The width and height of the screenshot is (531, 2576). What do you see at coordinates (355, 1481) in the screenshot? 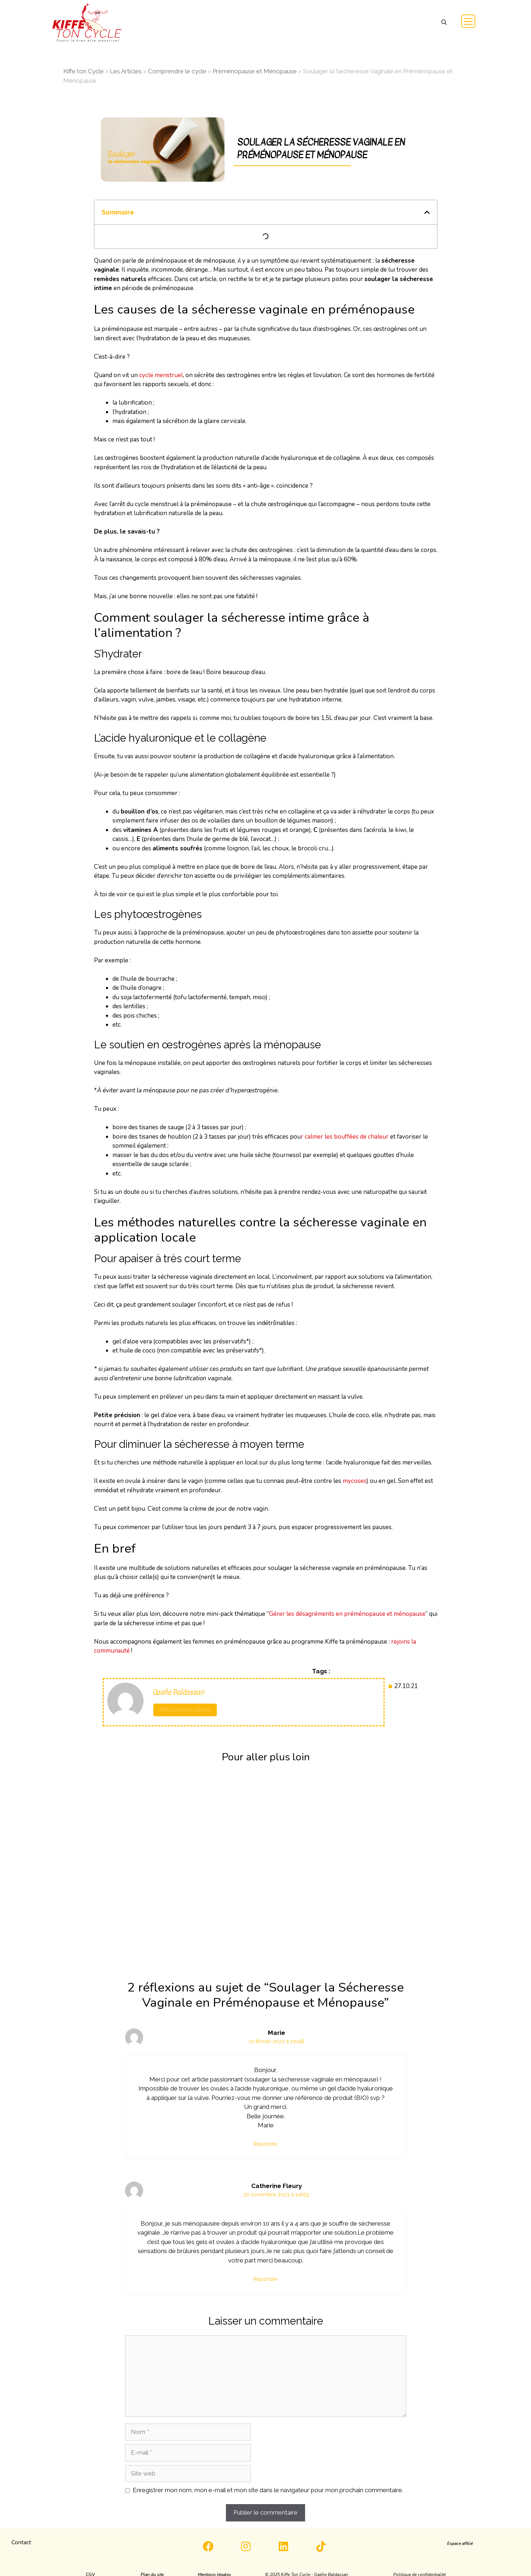
I see `mycoses` at bounding box center [355, 1481].